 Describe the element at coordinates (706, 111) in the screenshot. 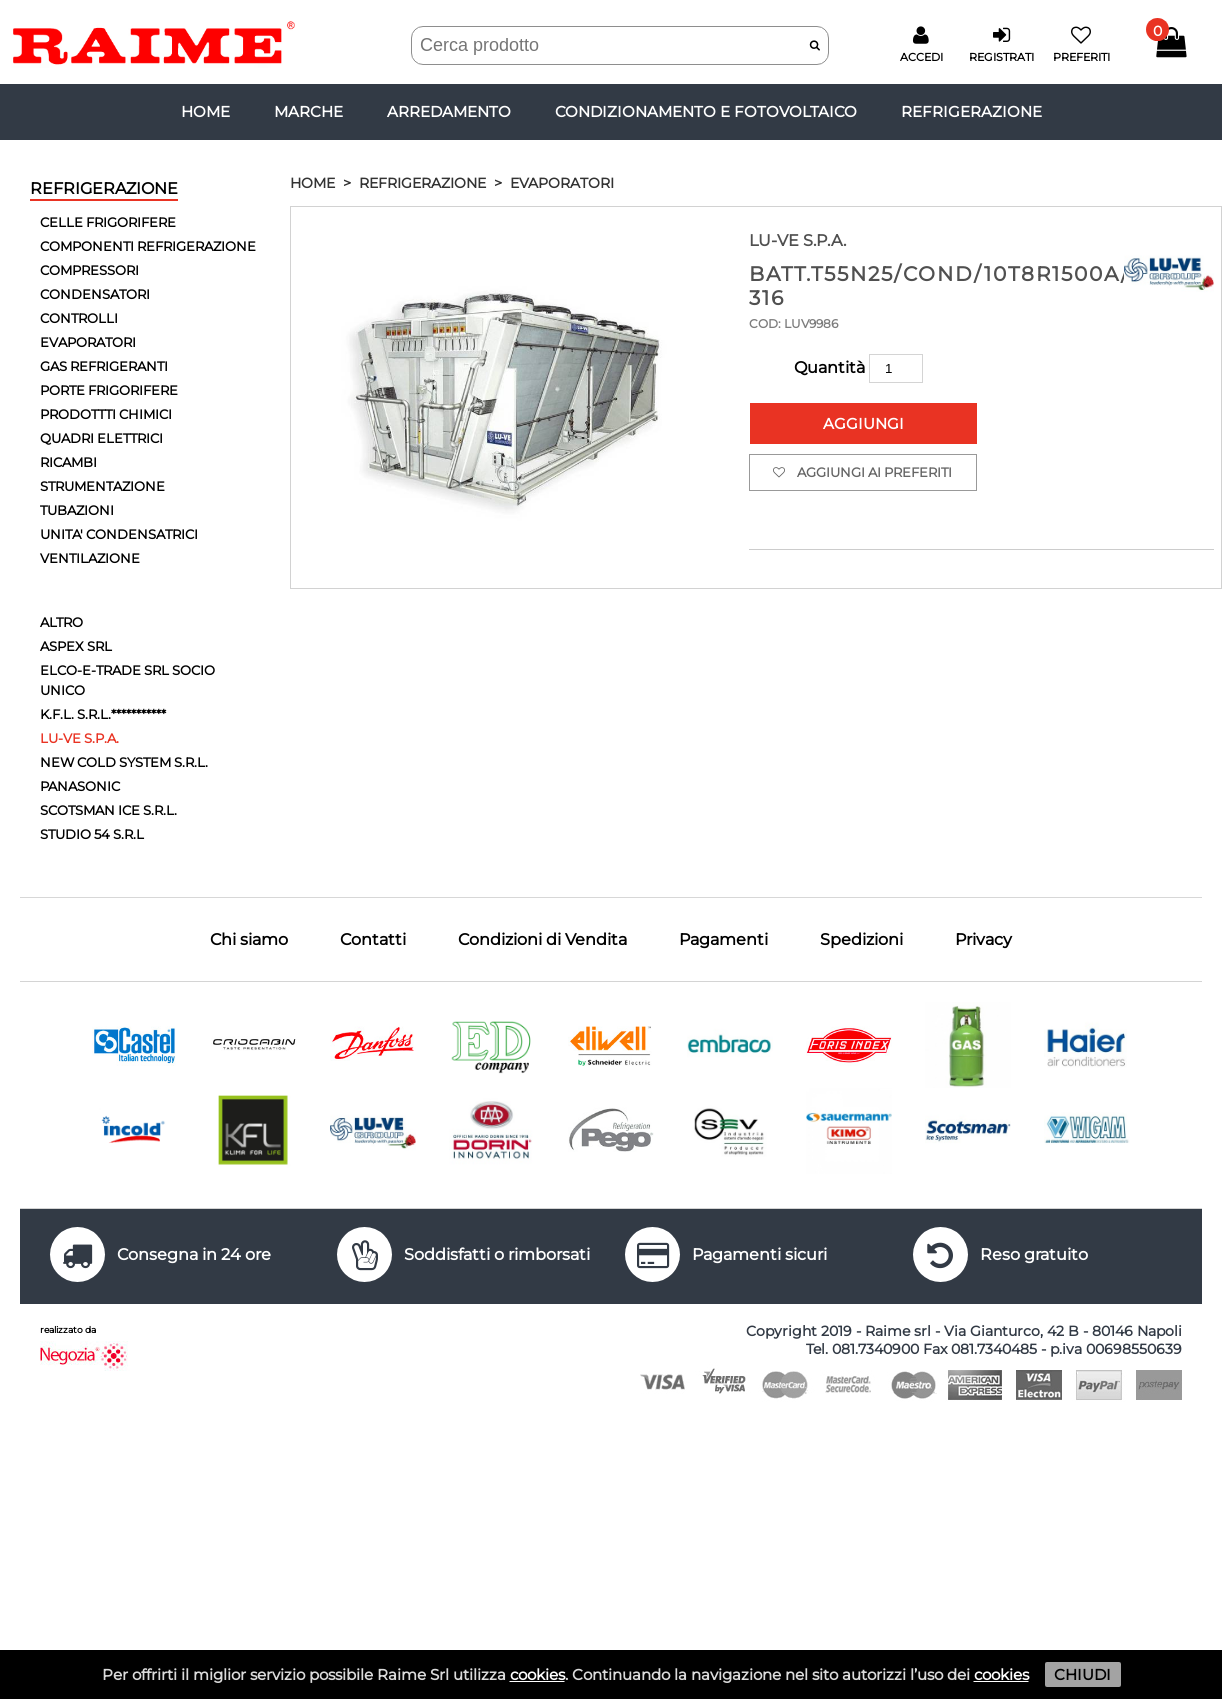

I see `CONDIZIONAMENTO E FOTOVOLTAICO` at that location.